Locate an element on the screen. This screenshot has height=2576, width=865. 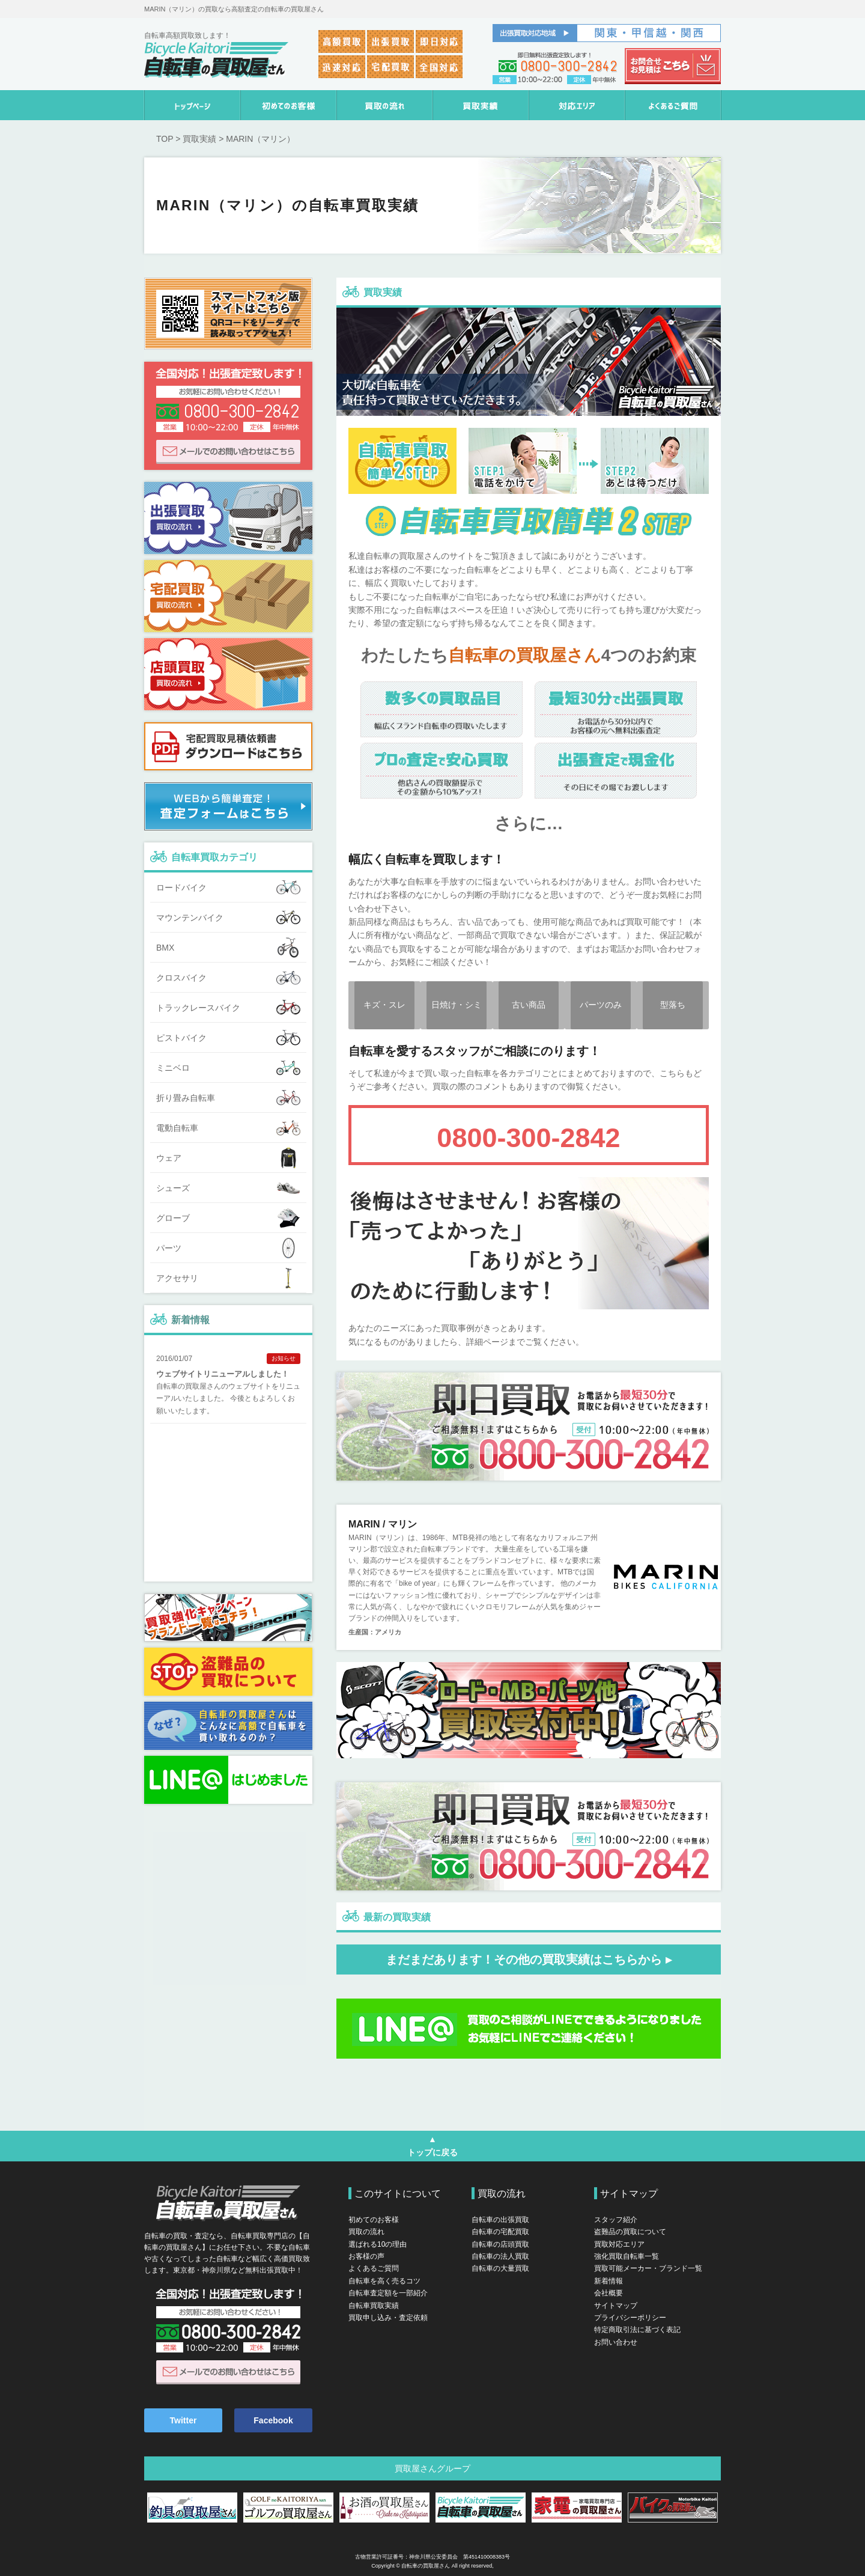
強化買取自転車一覧 is located at coordinates (626, 2256).